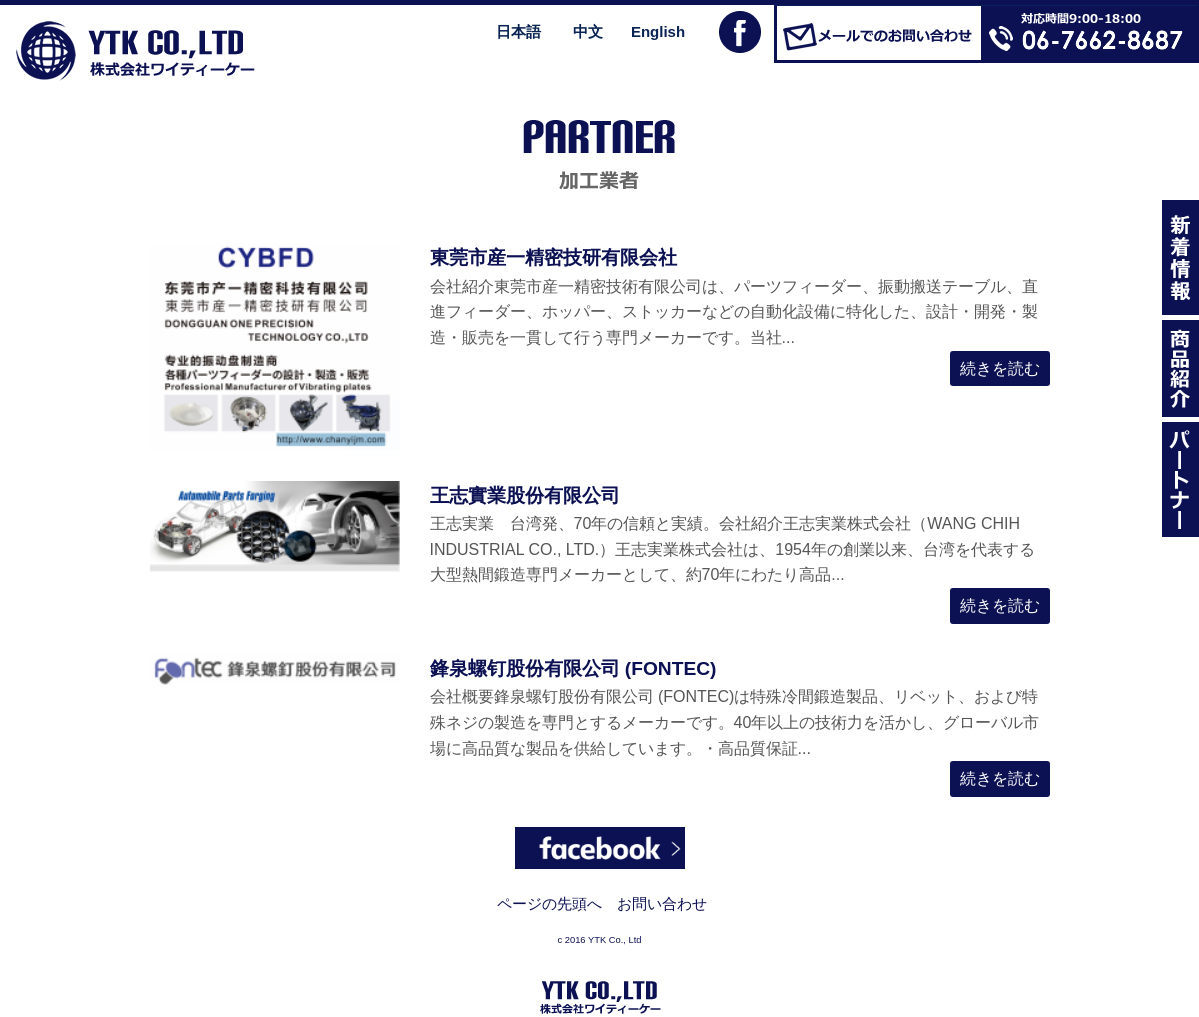 This screenshot has height=1017, width=1199. What do you see at coordinates (662, 903) in the screenshot?
I see `お問い合わせ` at bounding box center [662, 903].